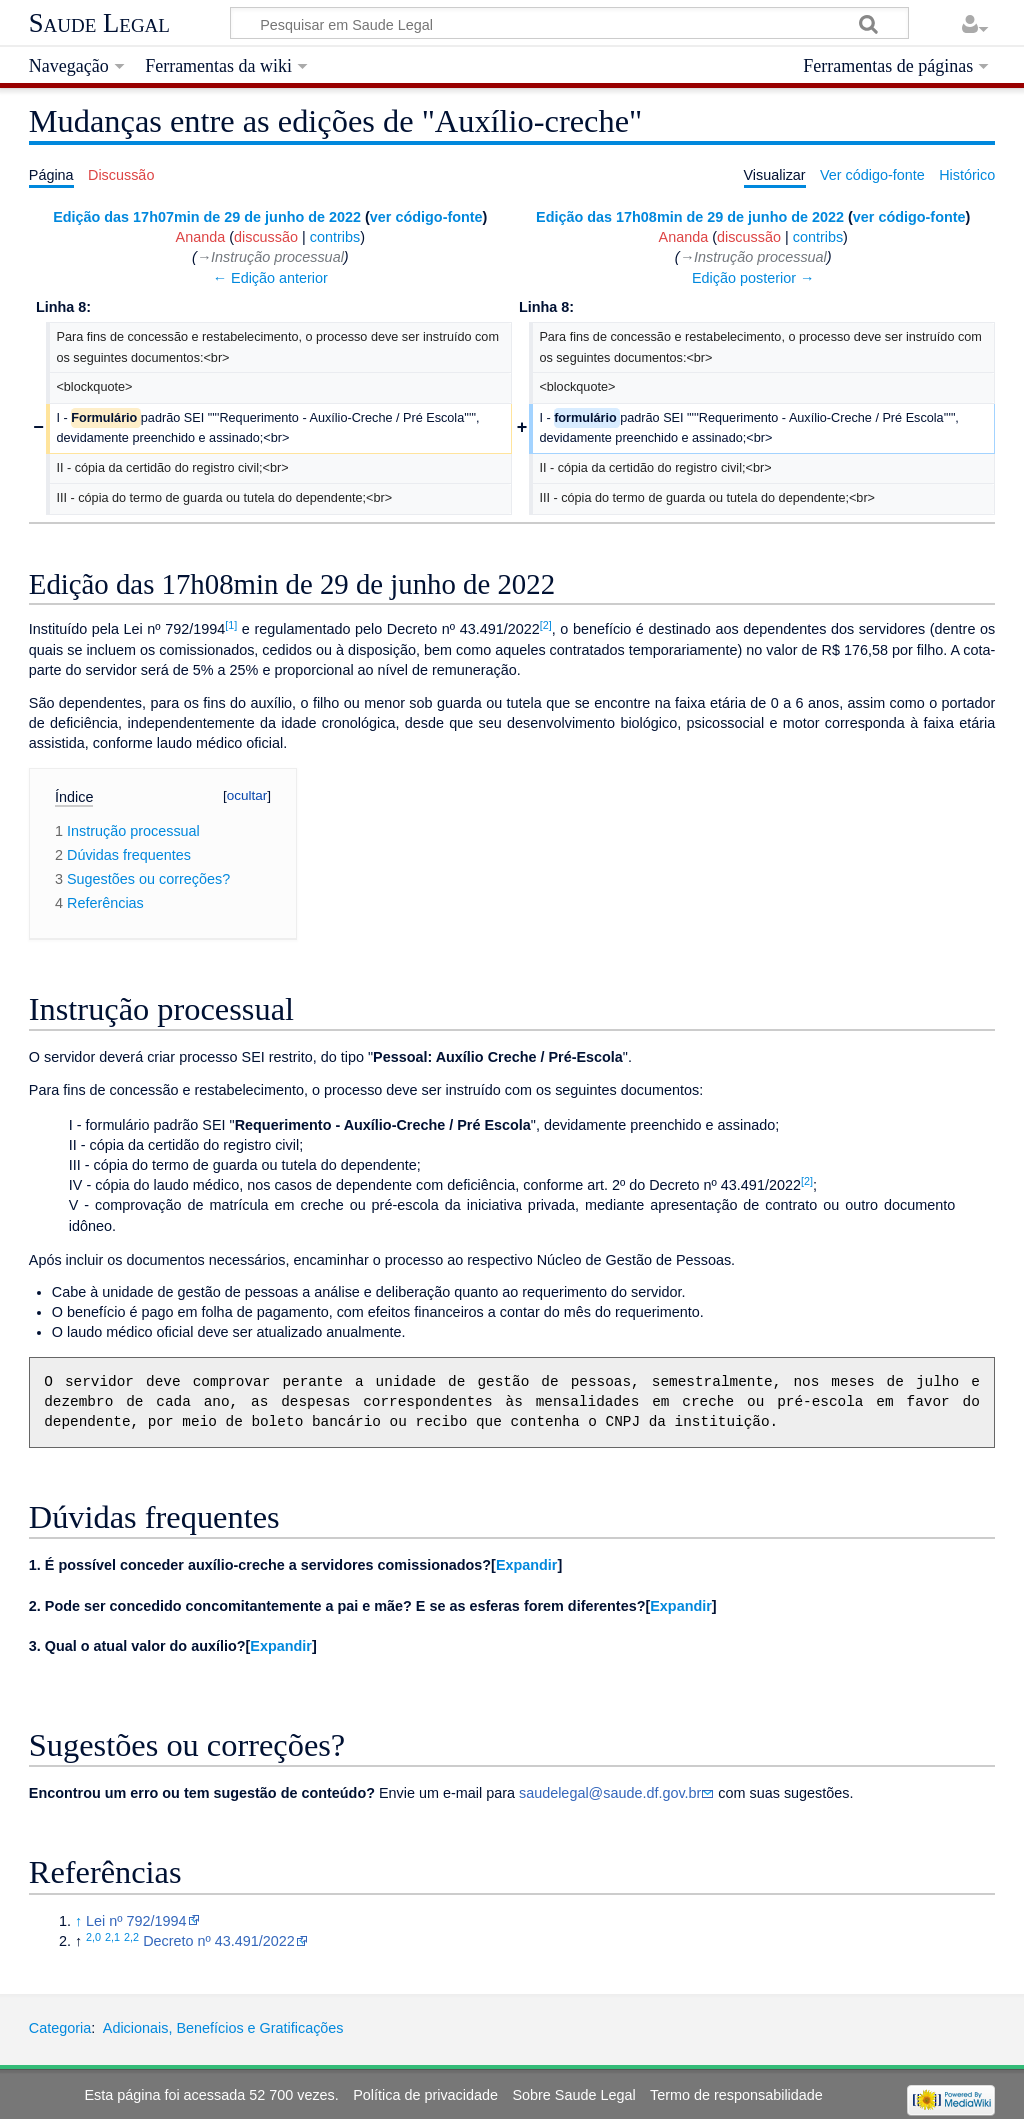 The width and height of the screenshot is (1024, 2119). I want to click on discussão, so click(266, 237).